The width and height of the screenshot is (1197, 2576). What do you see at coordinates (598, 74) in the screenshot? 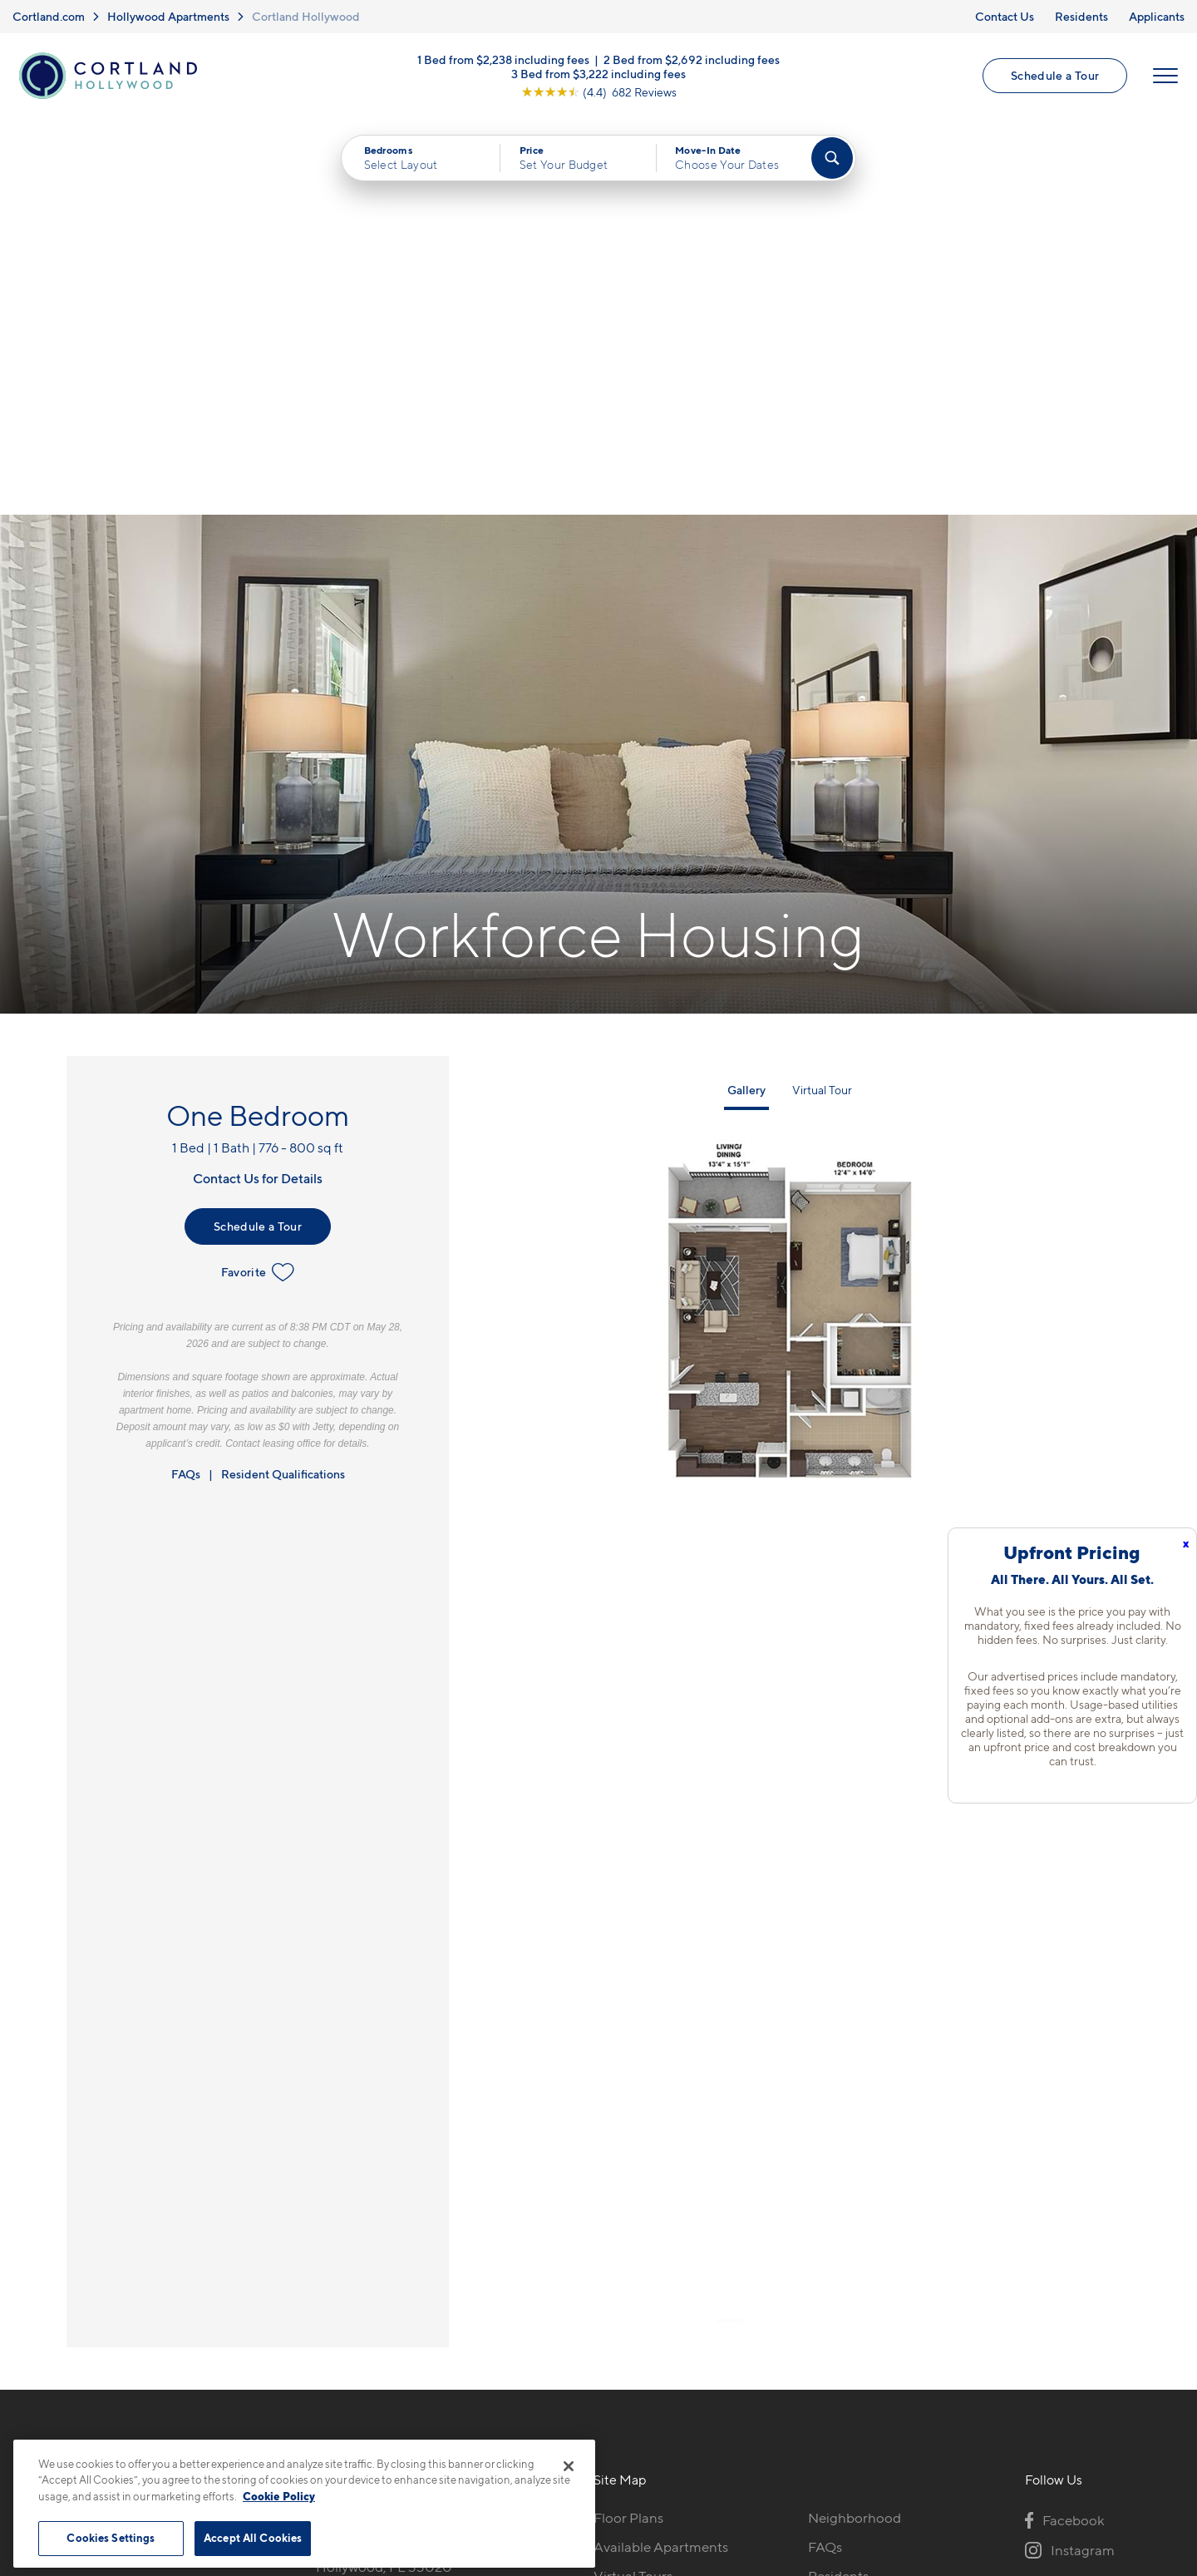
I see `3 Bed from $3,222 including fees` at bounding box center [598, 74].